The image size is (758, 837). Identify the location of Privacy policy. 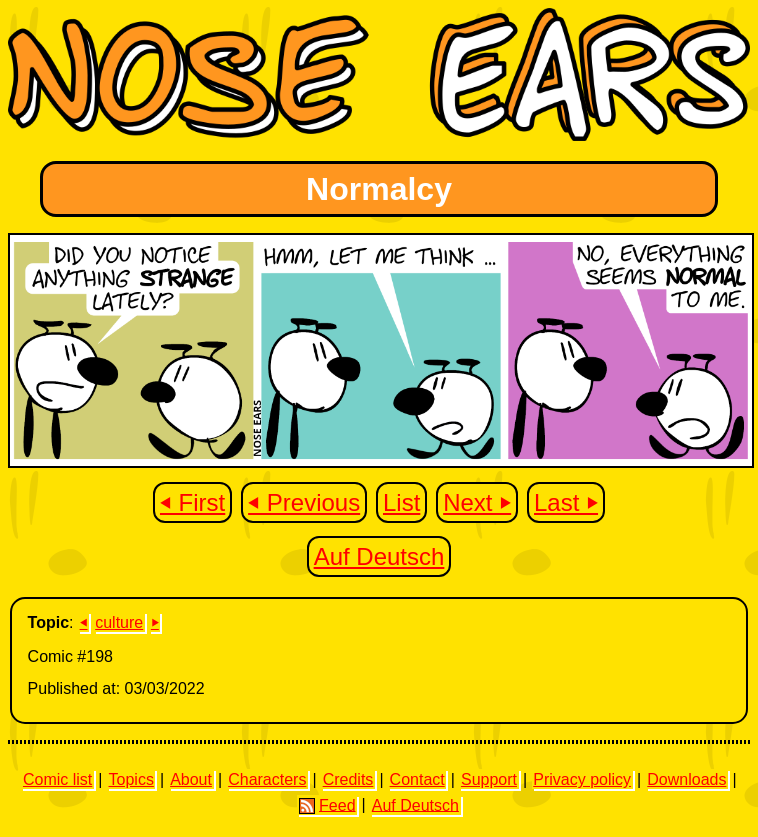
(582, 779).